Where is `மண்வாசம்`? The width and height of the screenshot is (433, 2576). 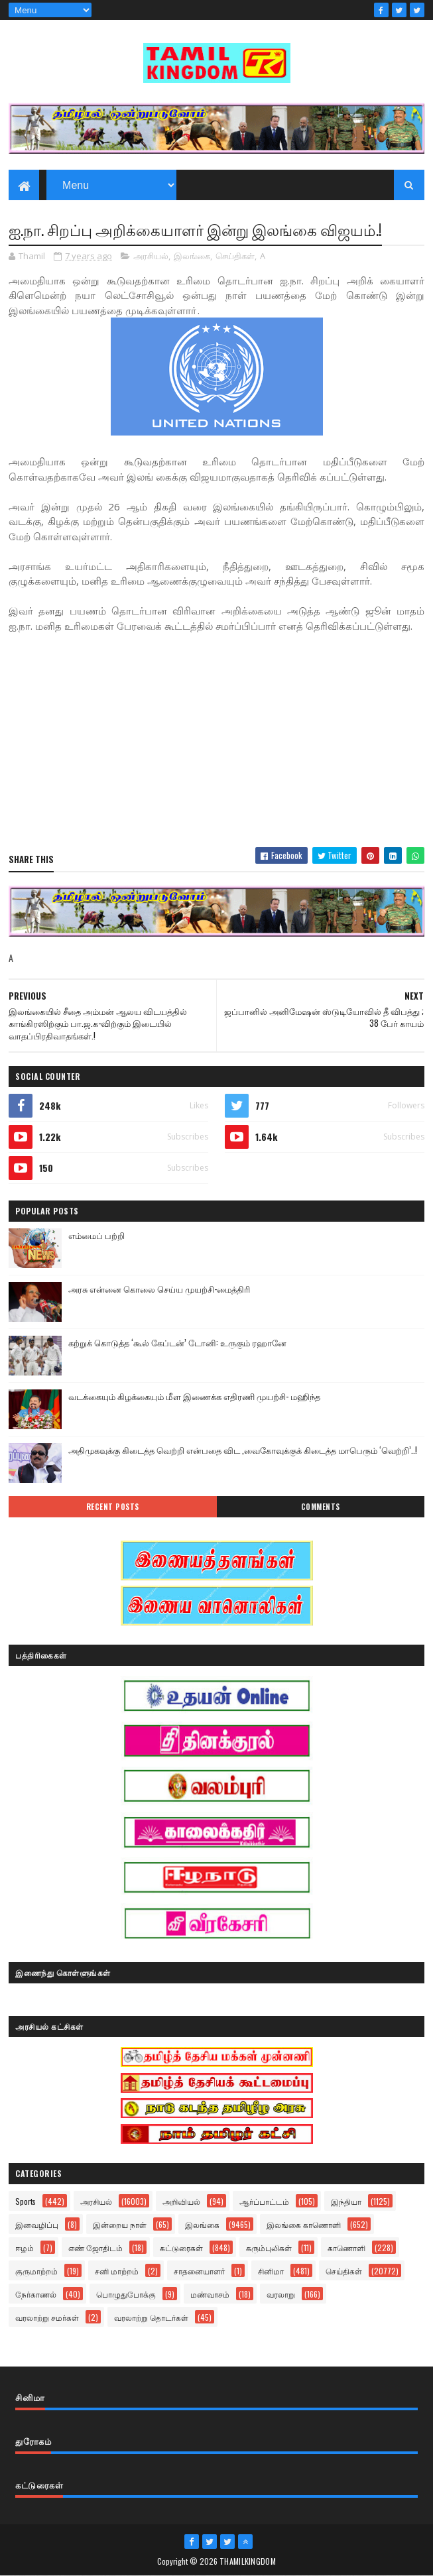
மண்வாசம் is located at coordinates (209, 2294).